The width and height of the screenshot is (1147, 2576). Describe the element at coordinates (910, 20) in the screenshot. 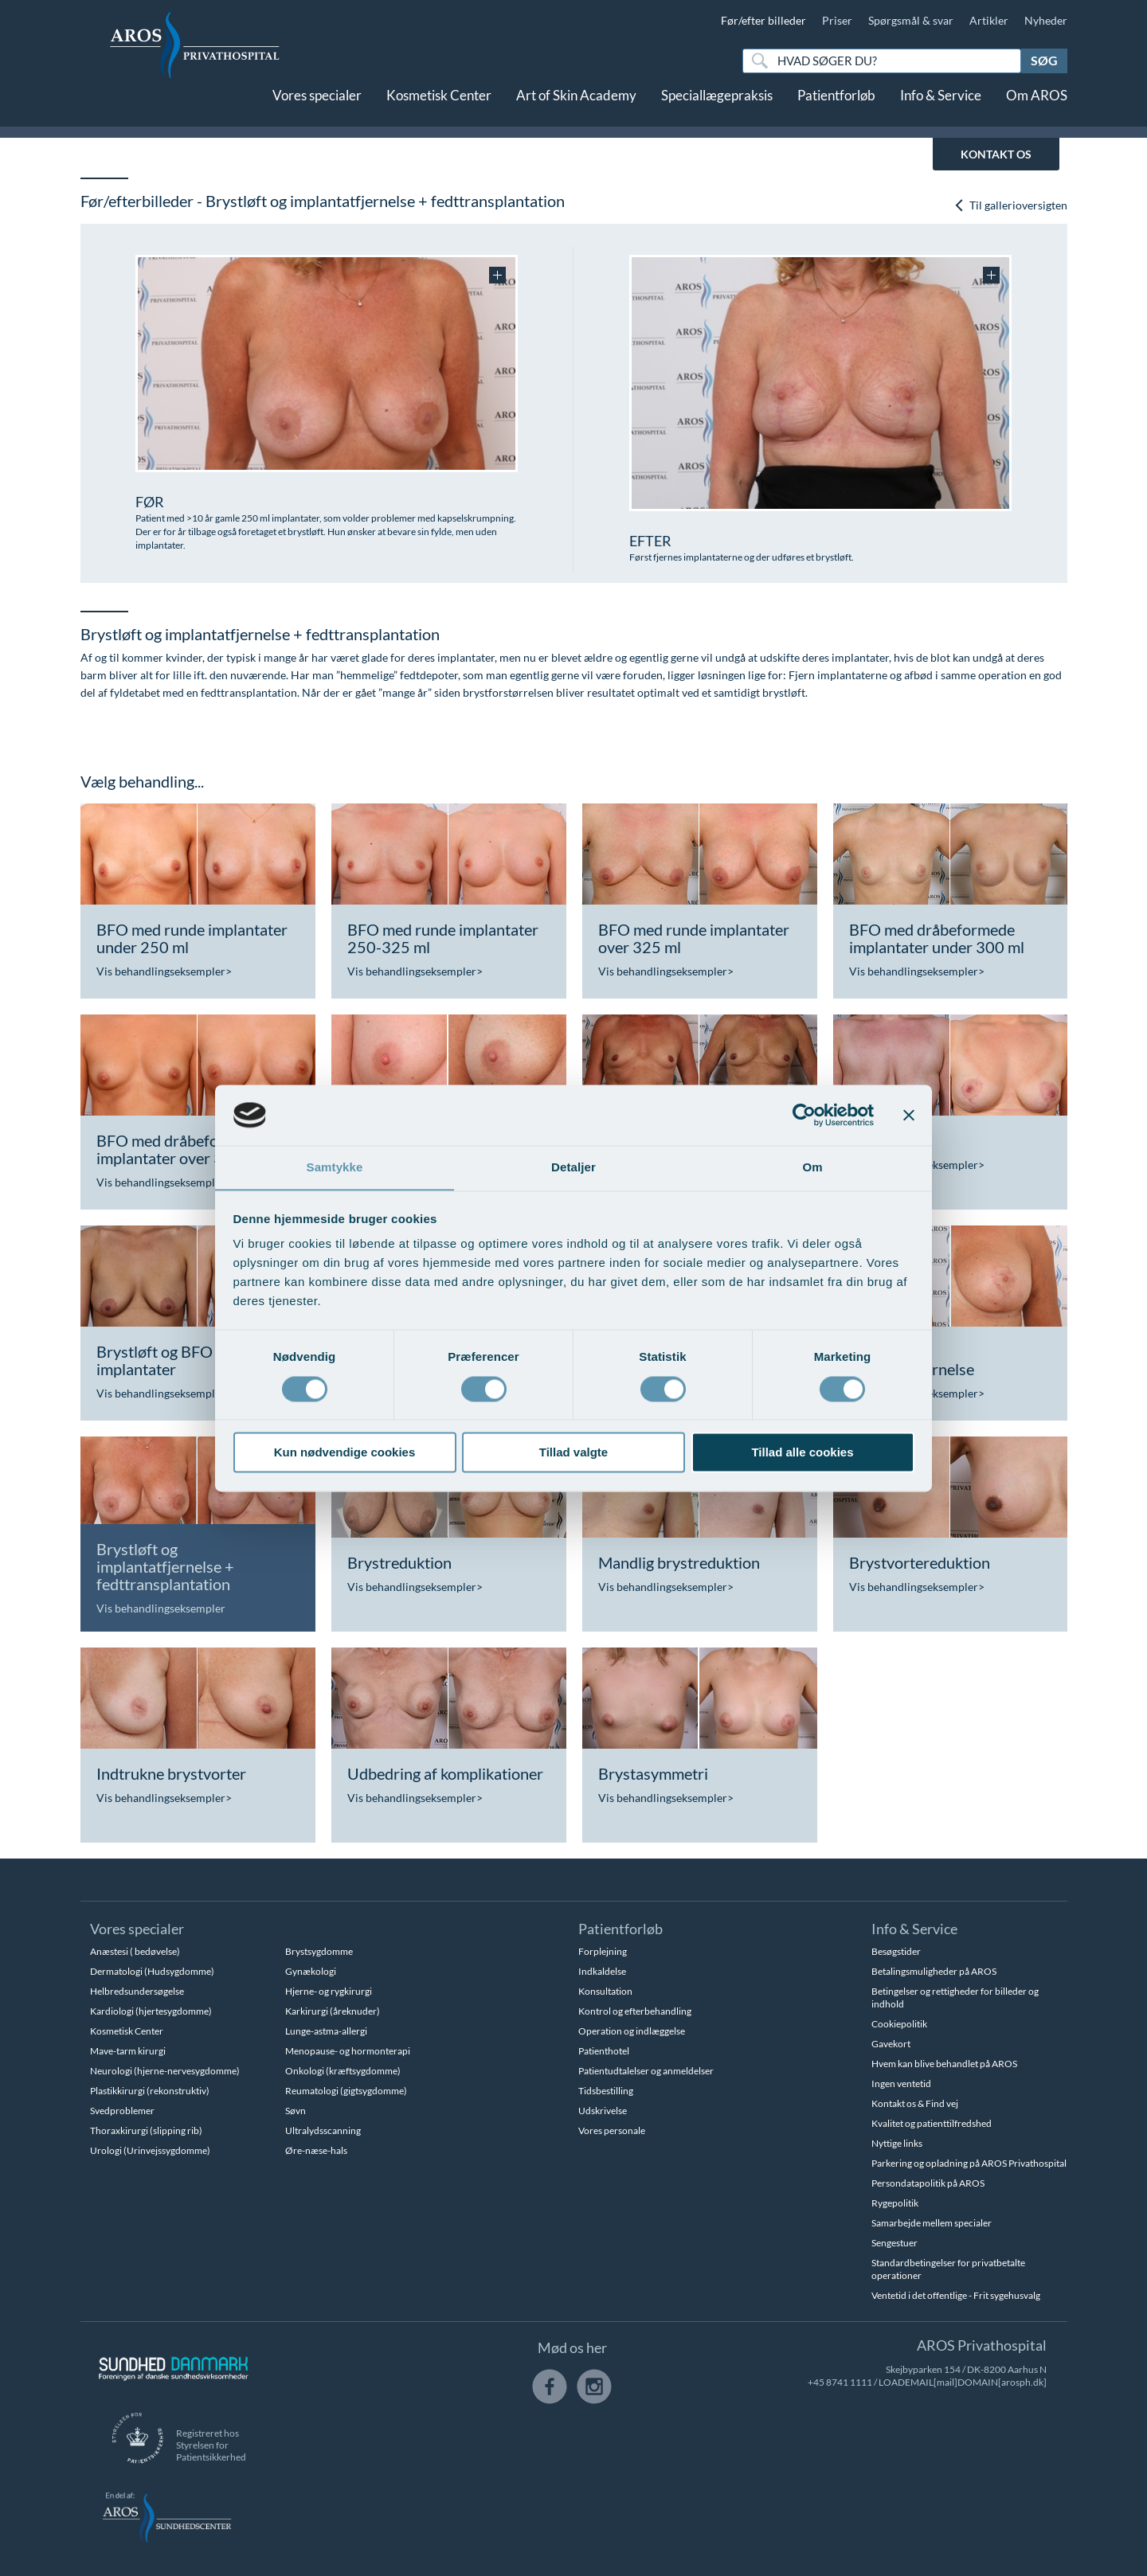

I see `Spørgsmål & svar` at that location.